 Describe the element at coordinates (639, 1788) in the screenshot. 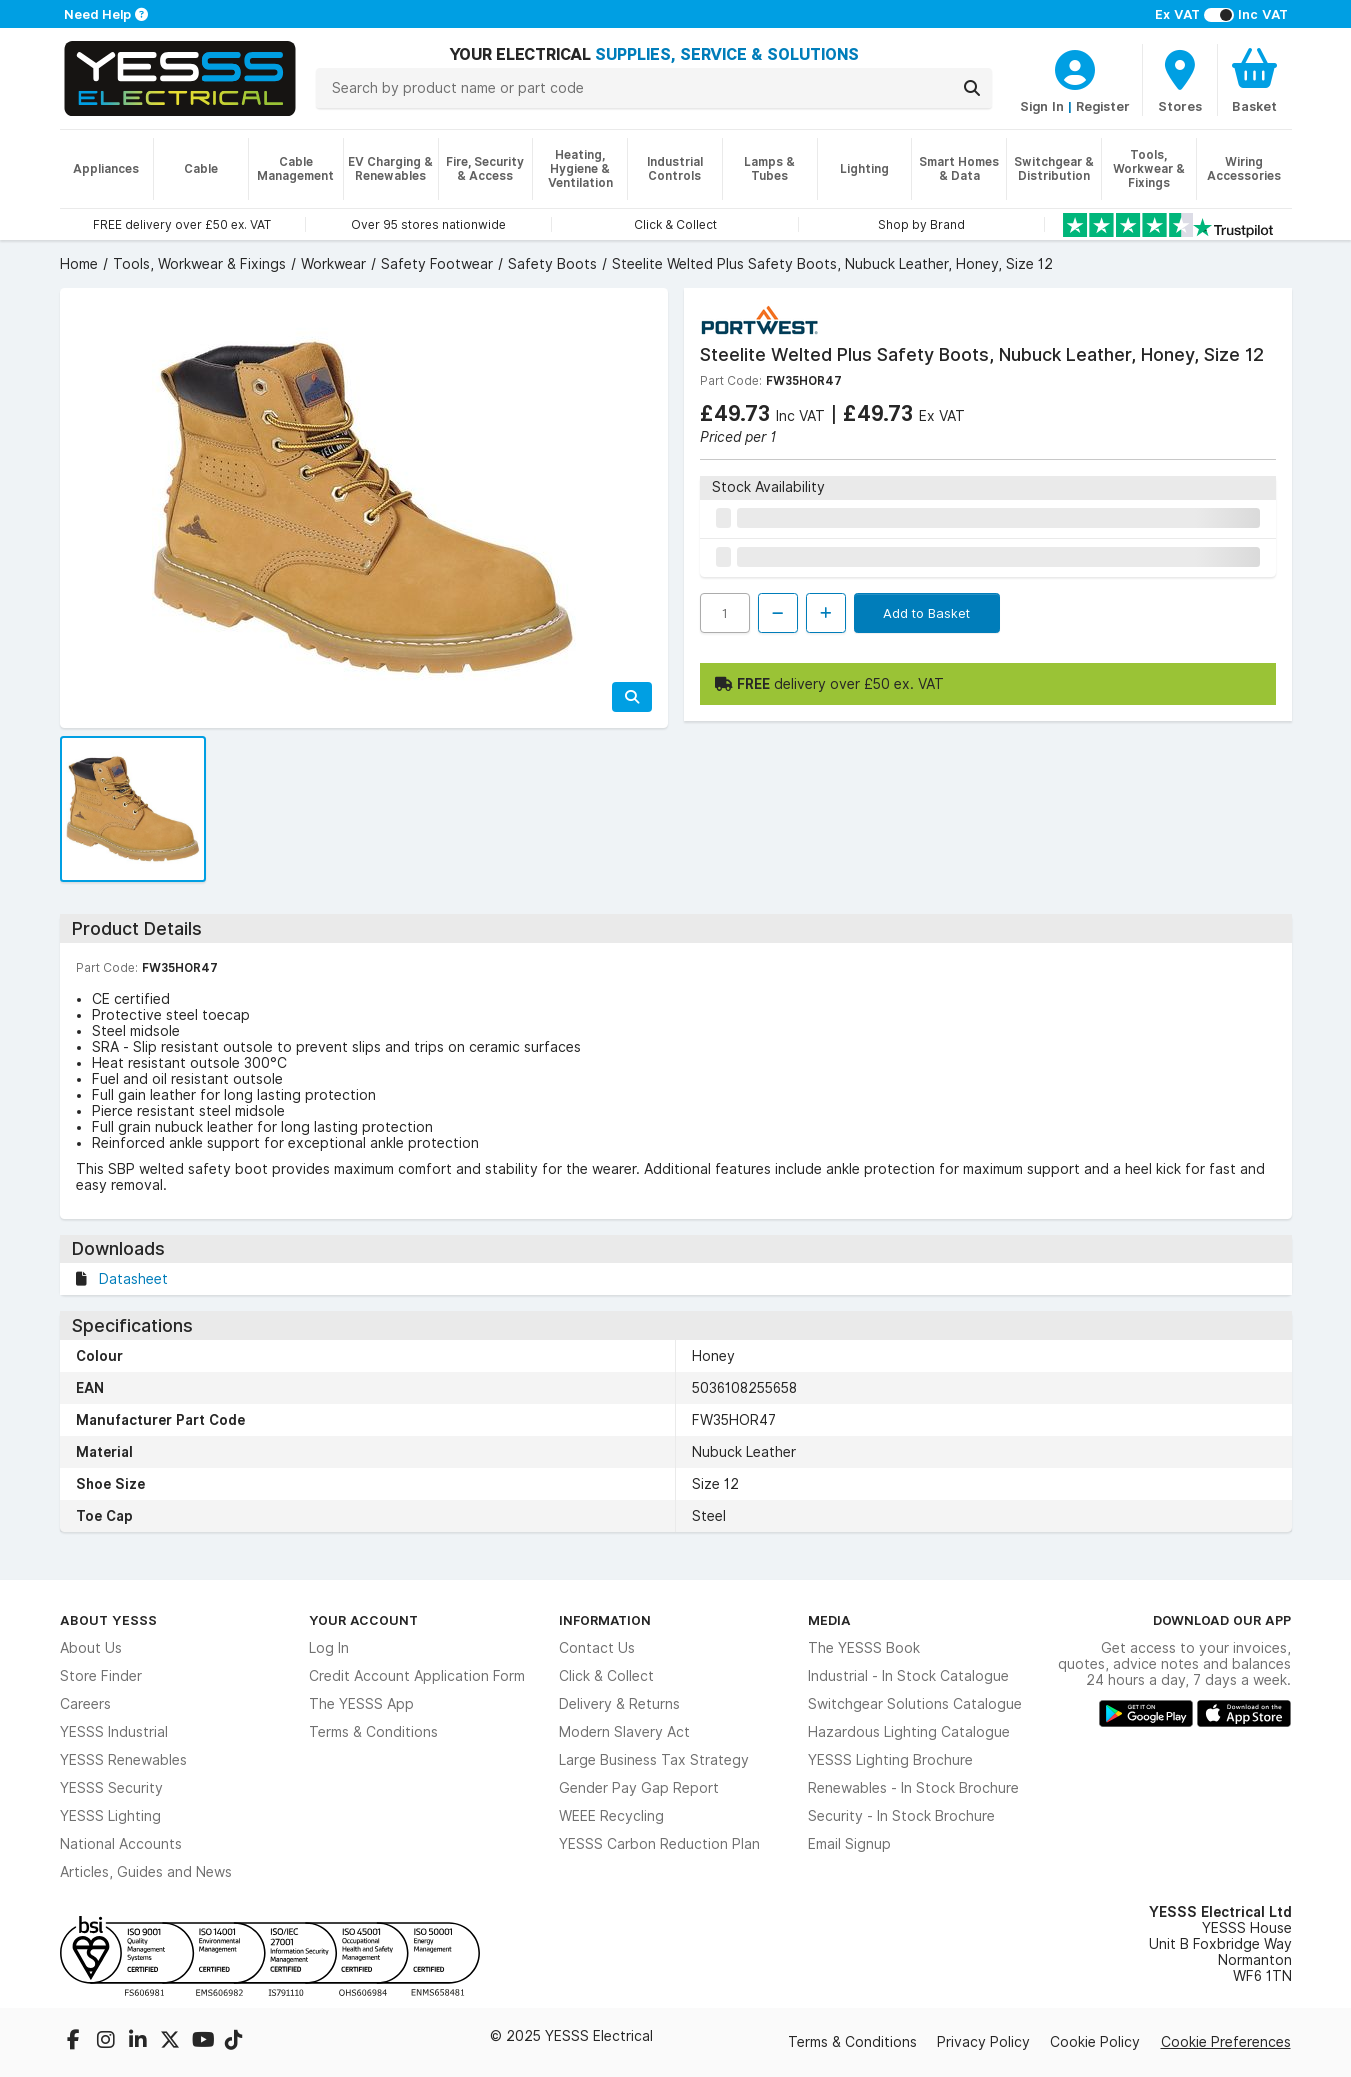

I see `Gender Pay Gap Report` at that location.